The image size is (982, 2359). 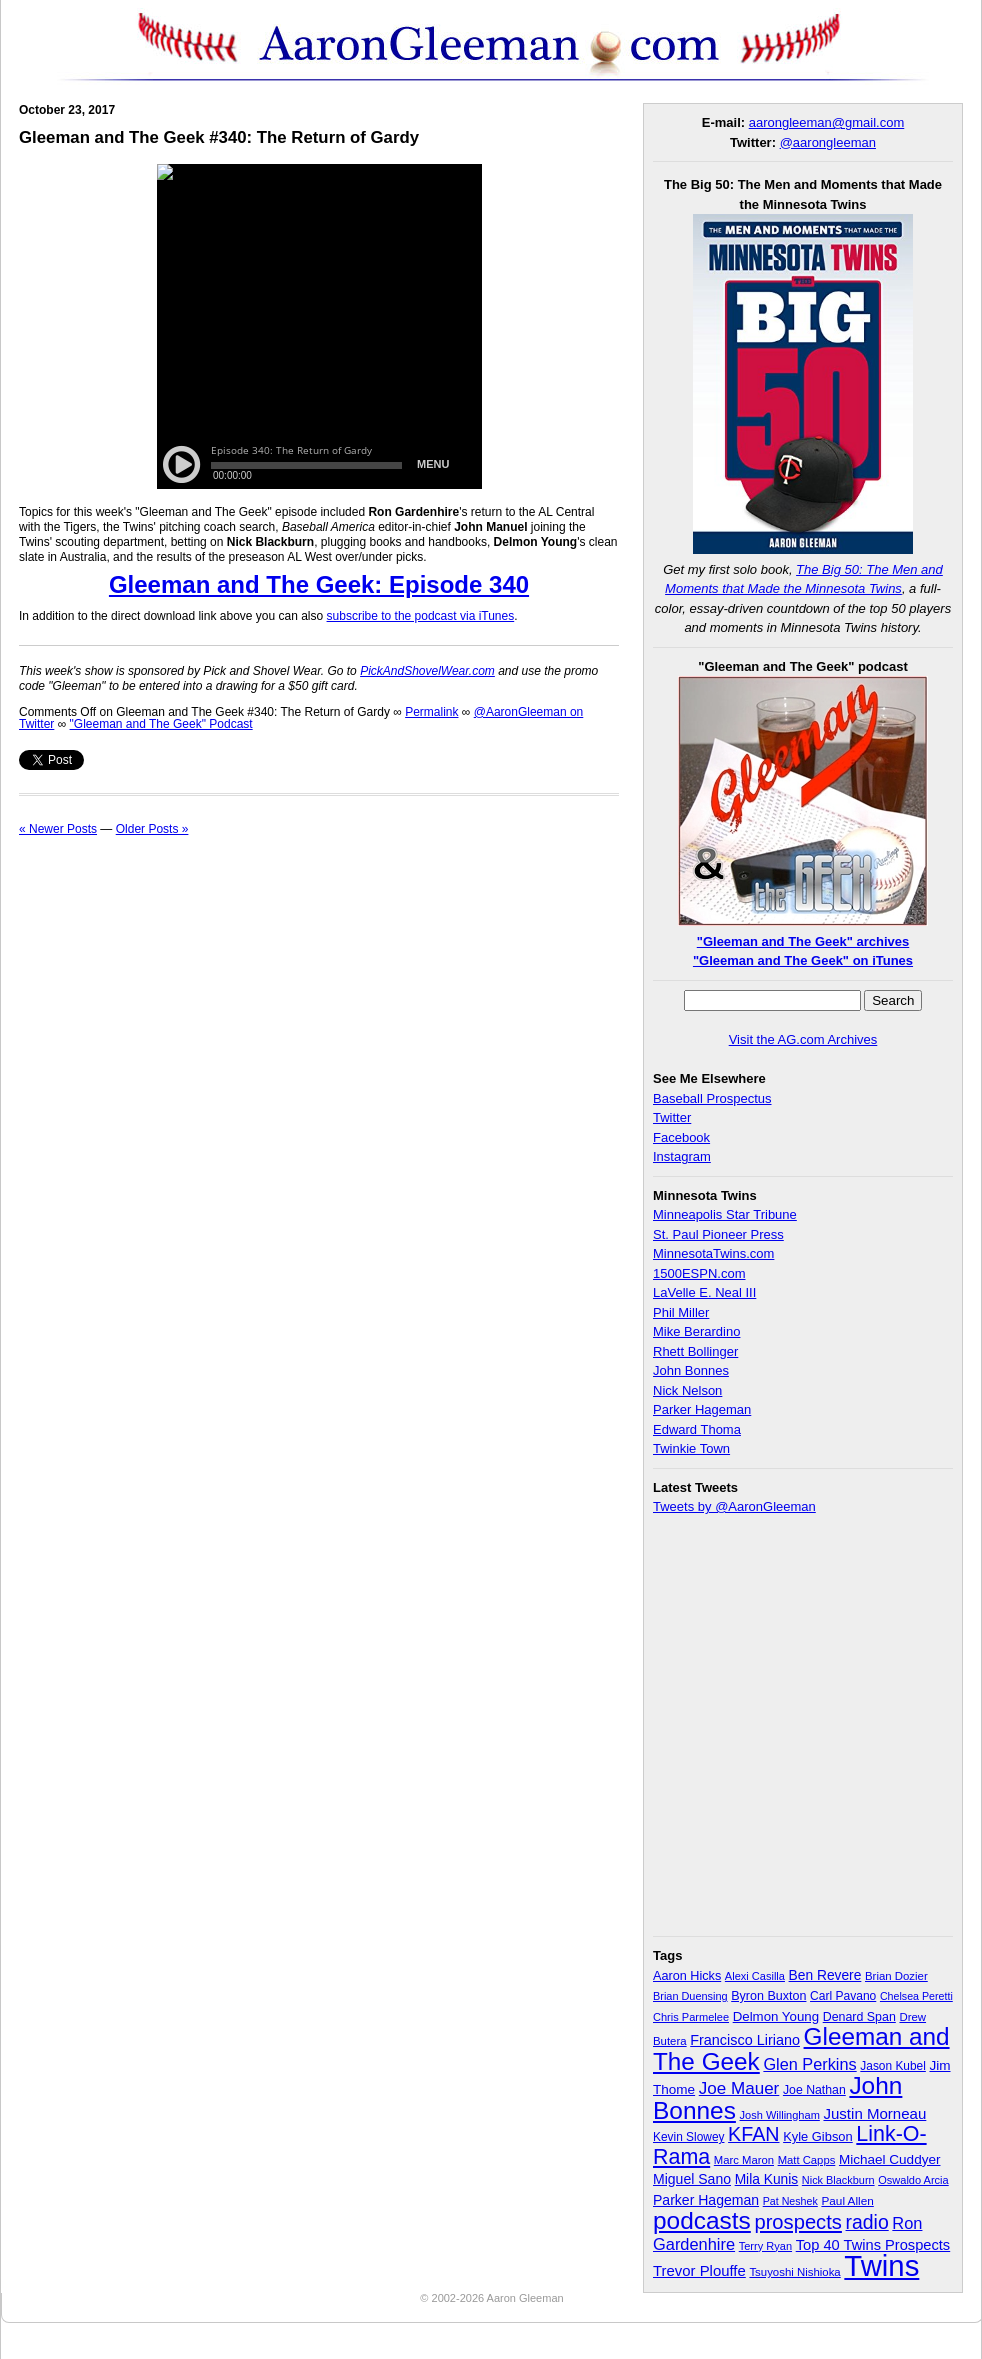 What do you see at coordinates (794, 2272) in the screenshot?
I see `Tsuyoshi Nishioka [Tsuyoshi Nishioka (30 items)]` at bounding box center [794, 2272].